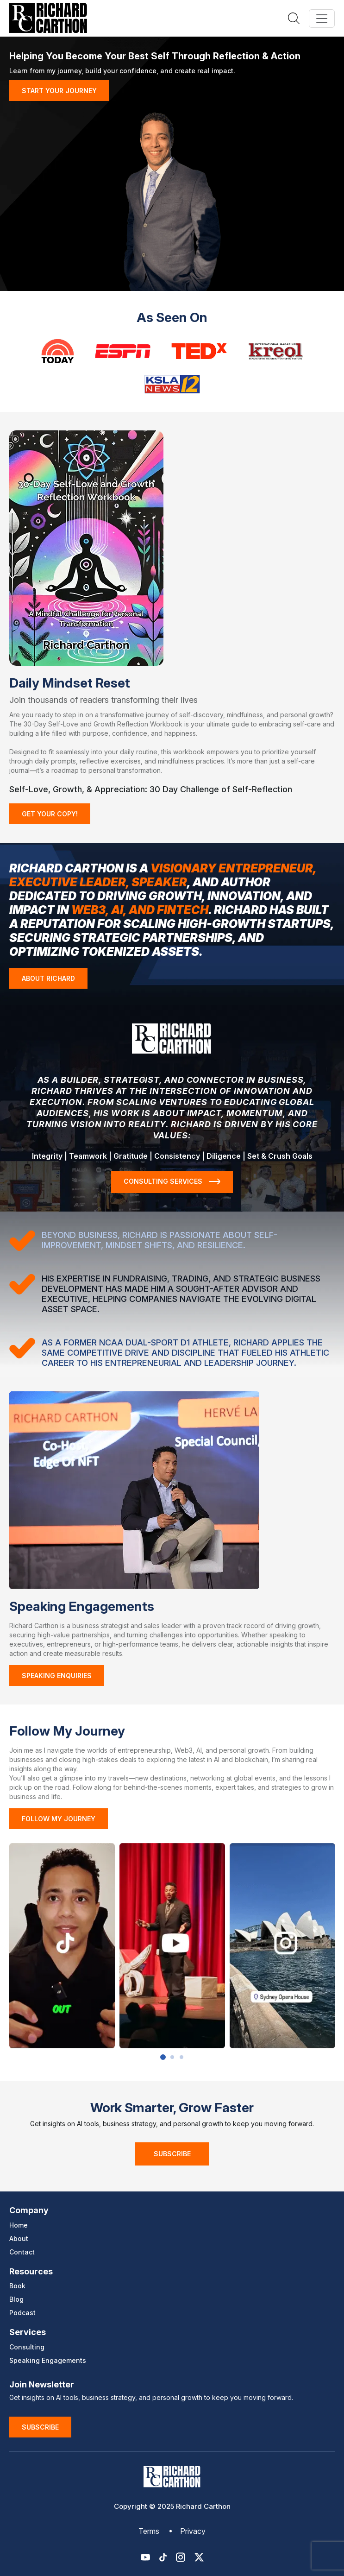  Describe the element at coordinates (16, 2299) in the screenshot. I see `Blog` at that location.